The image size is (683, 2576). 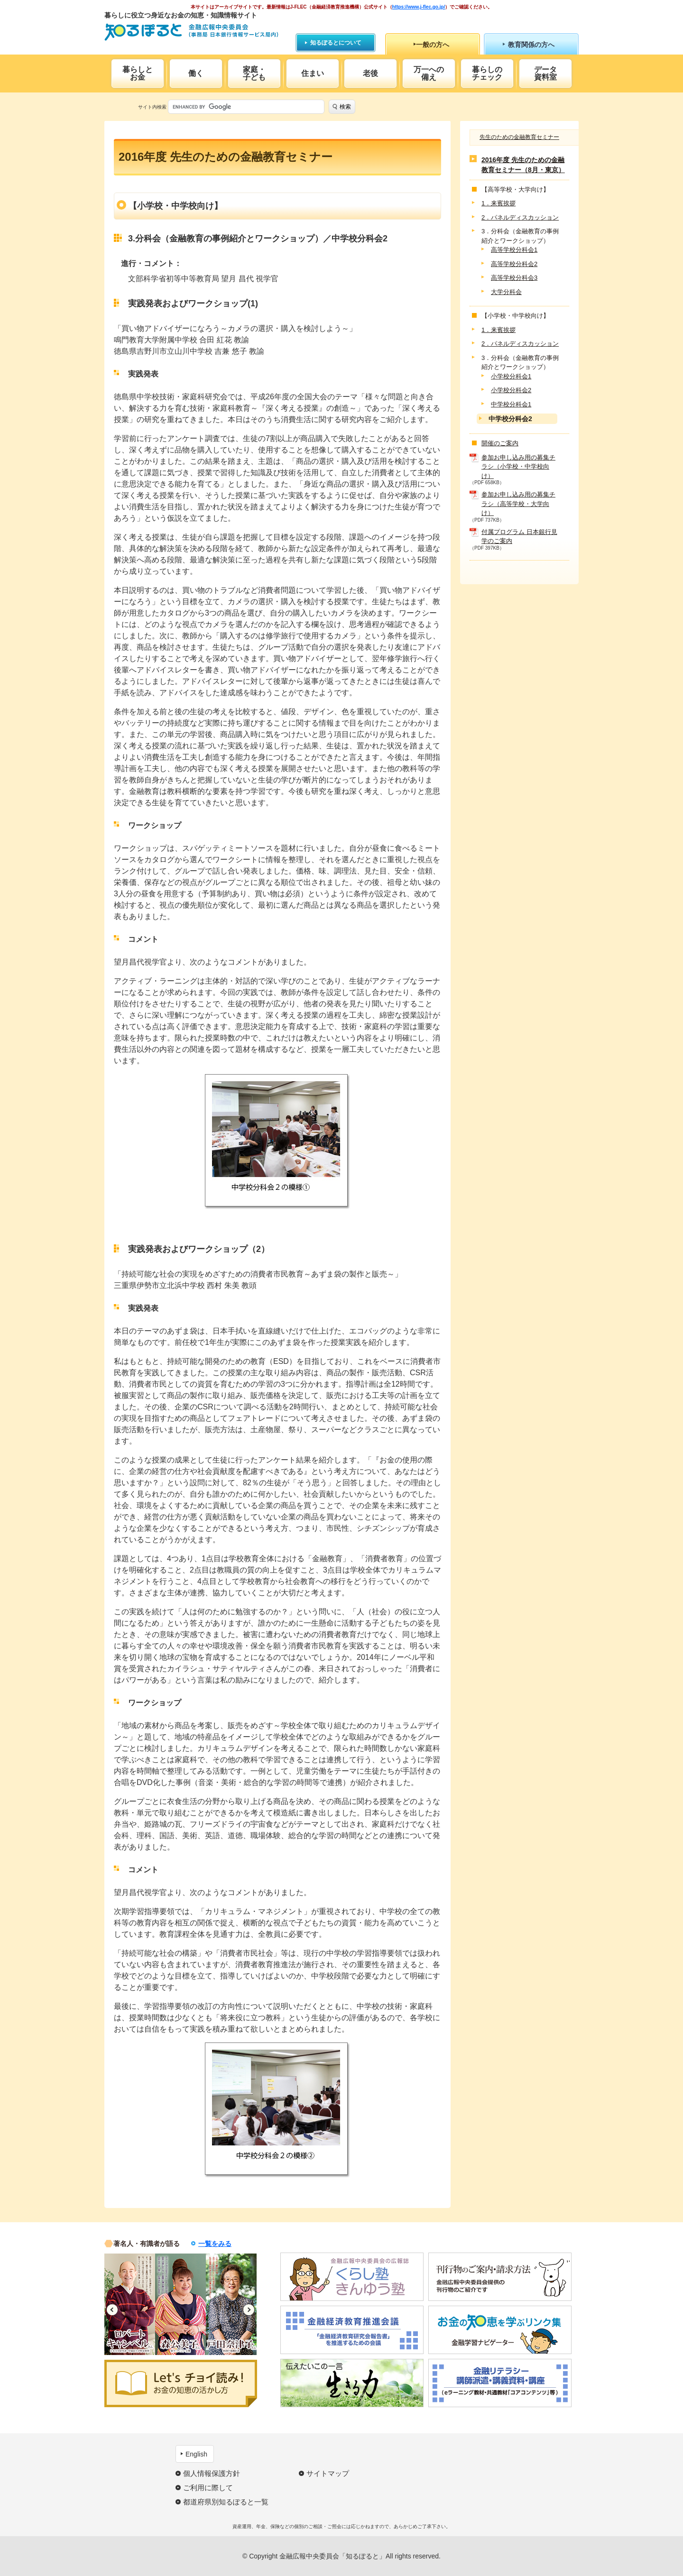 What do you see at coordinates (137, 73) in the screenshot?
I see `暮らしとお金` at bounding box center [137, 73].